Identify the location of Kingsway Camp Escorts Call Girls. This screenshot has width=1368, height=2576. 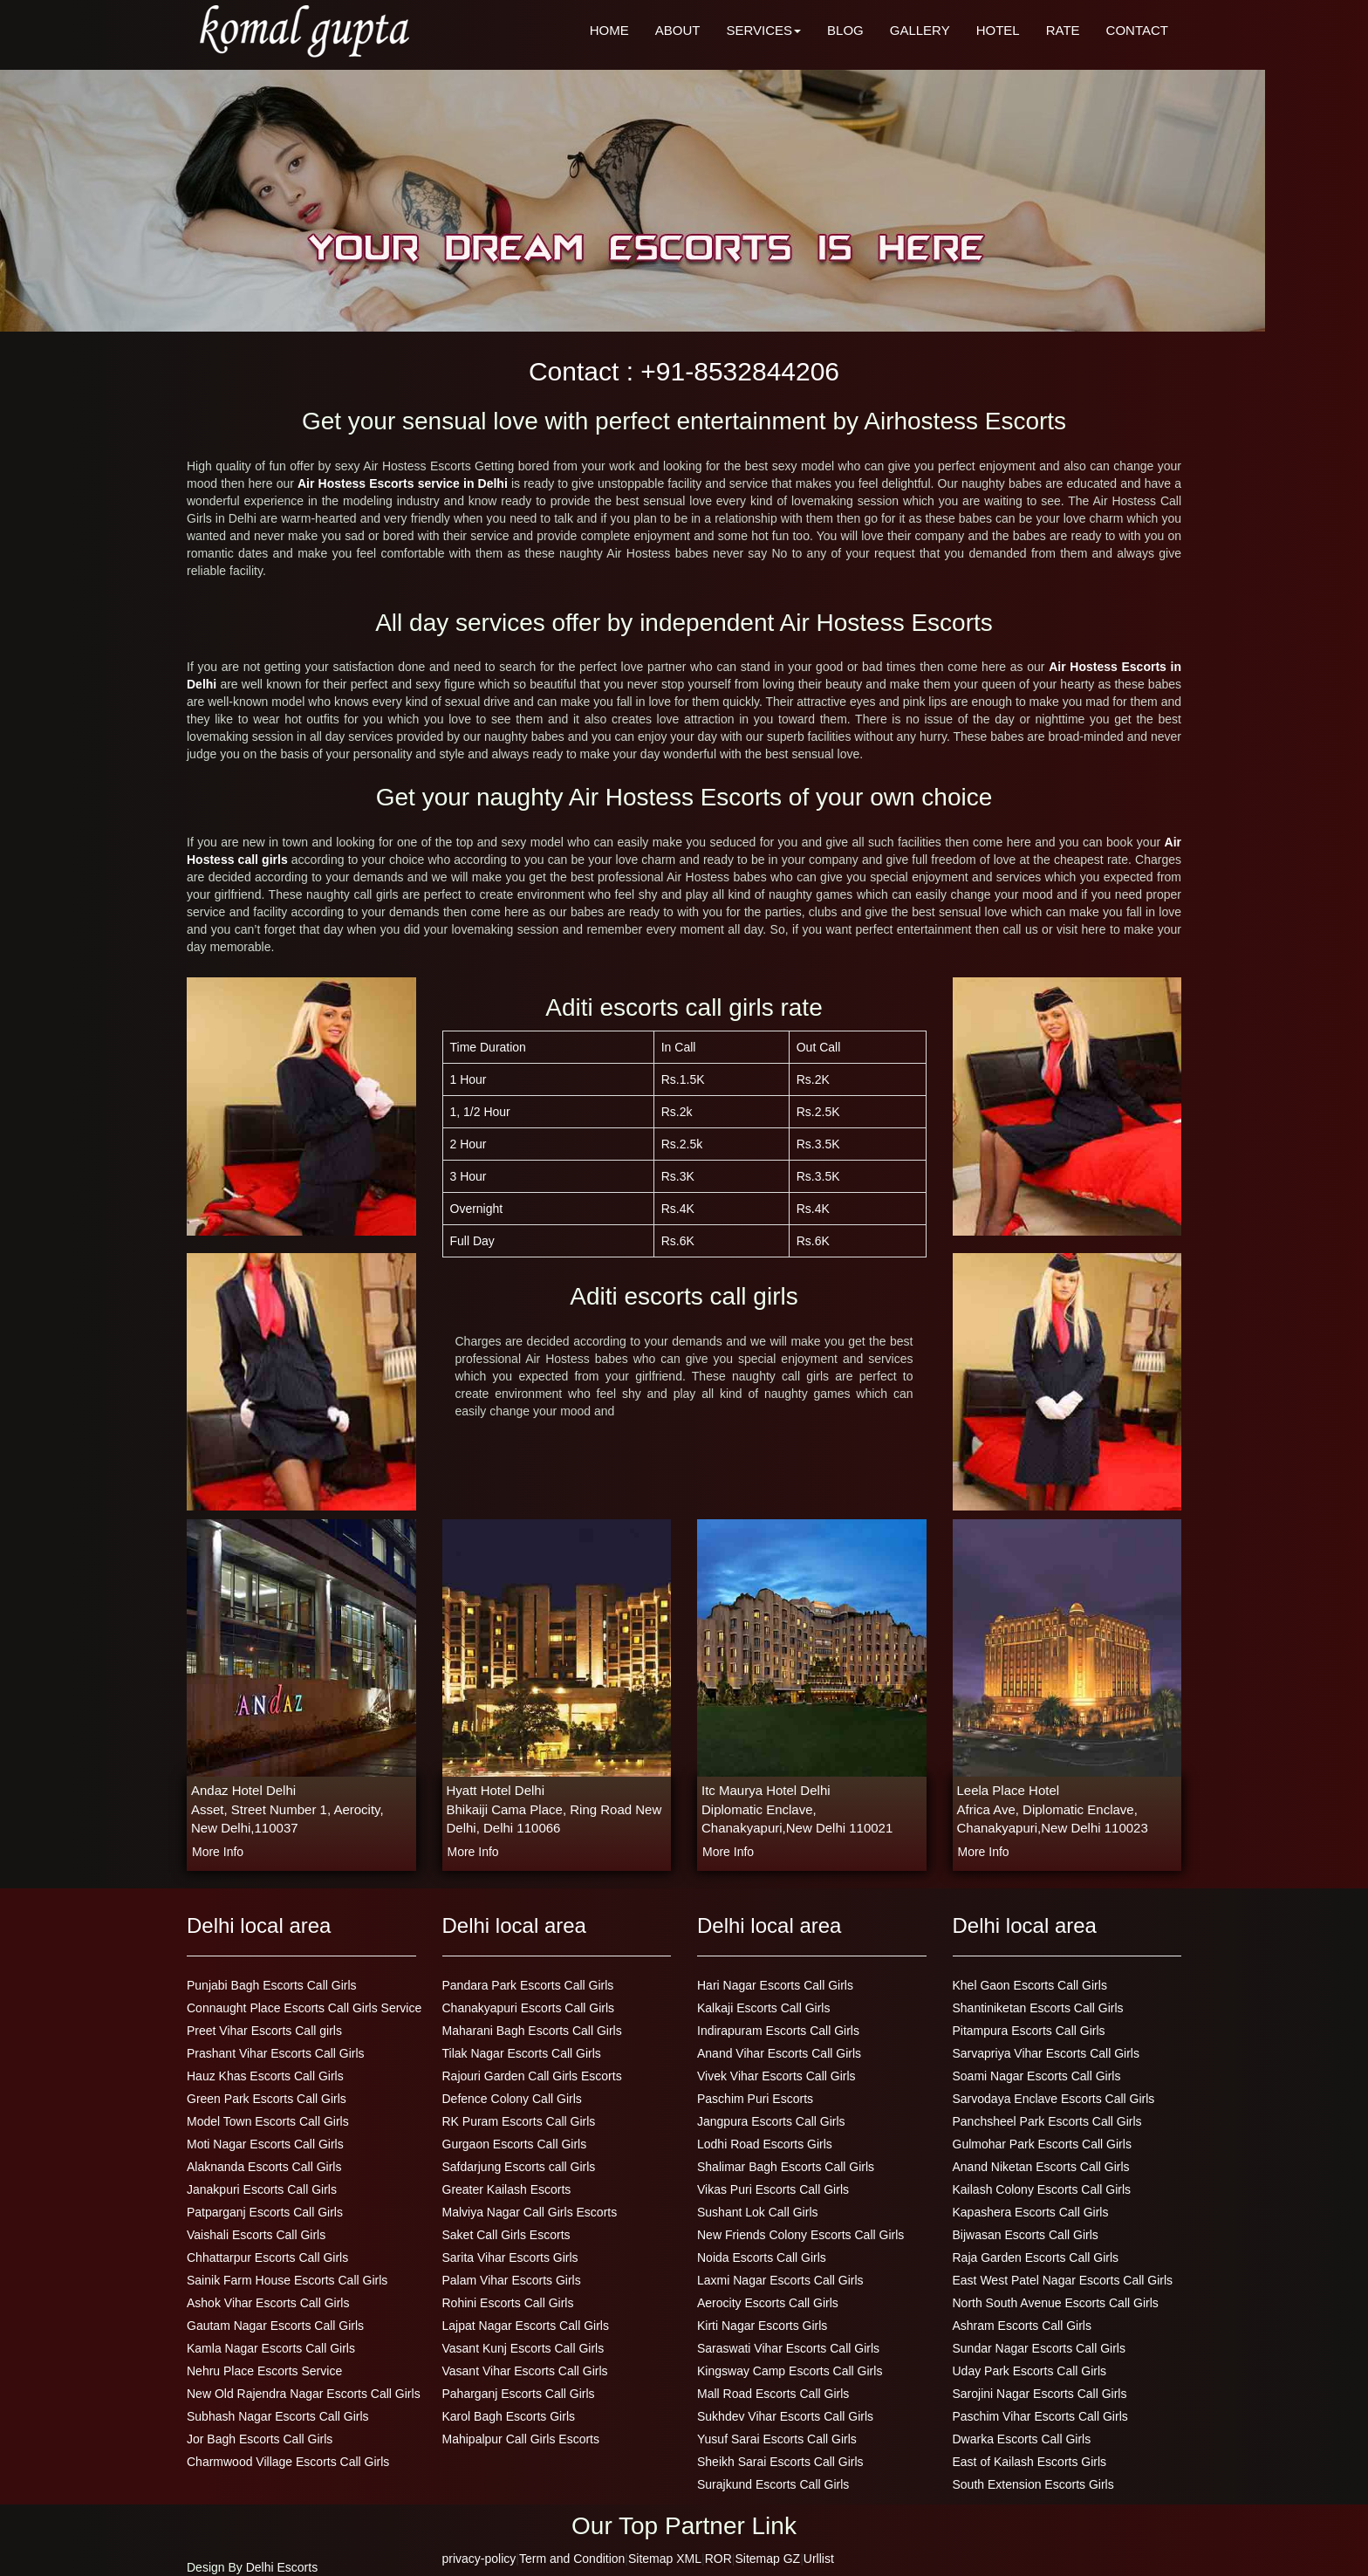
(789, 2371).